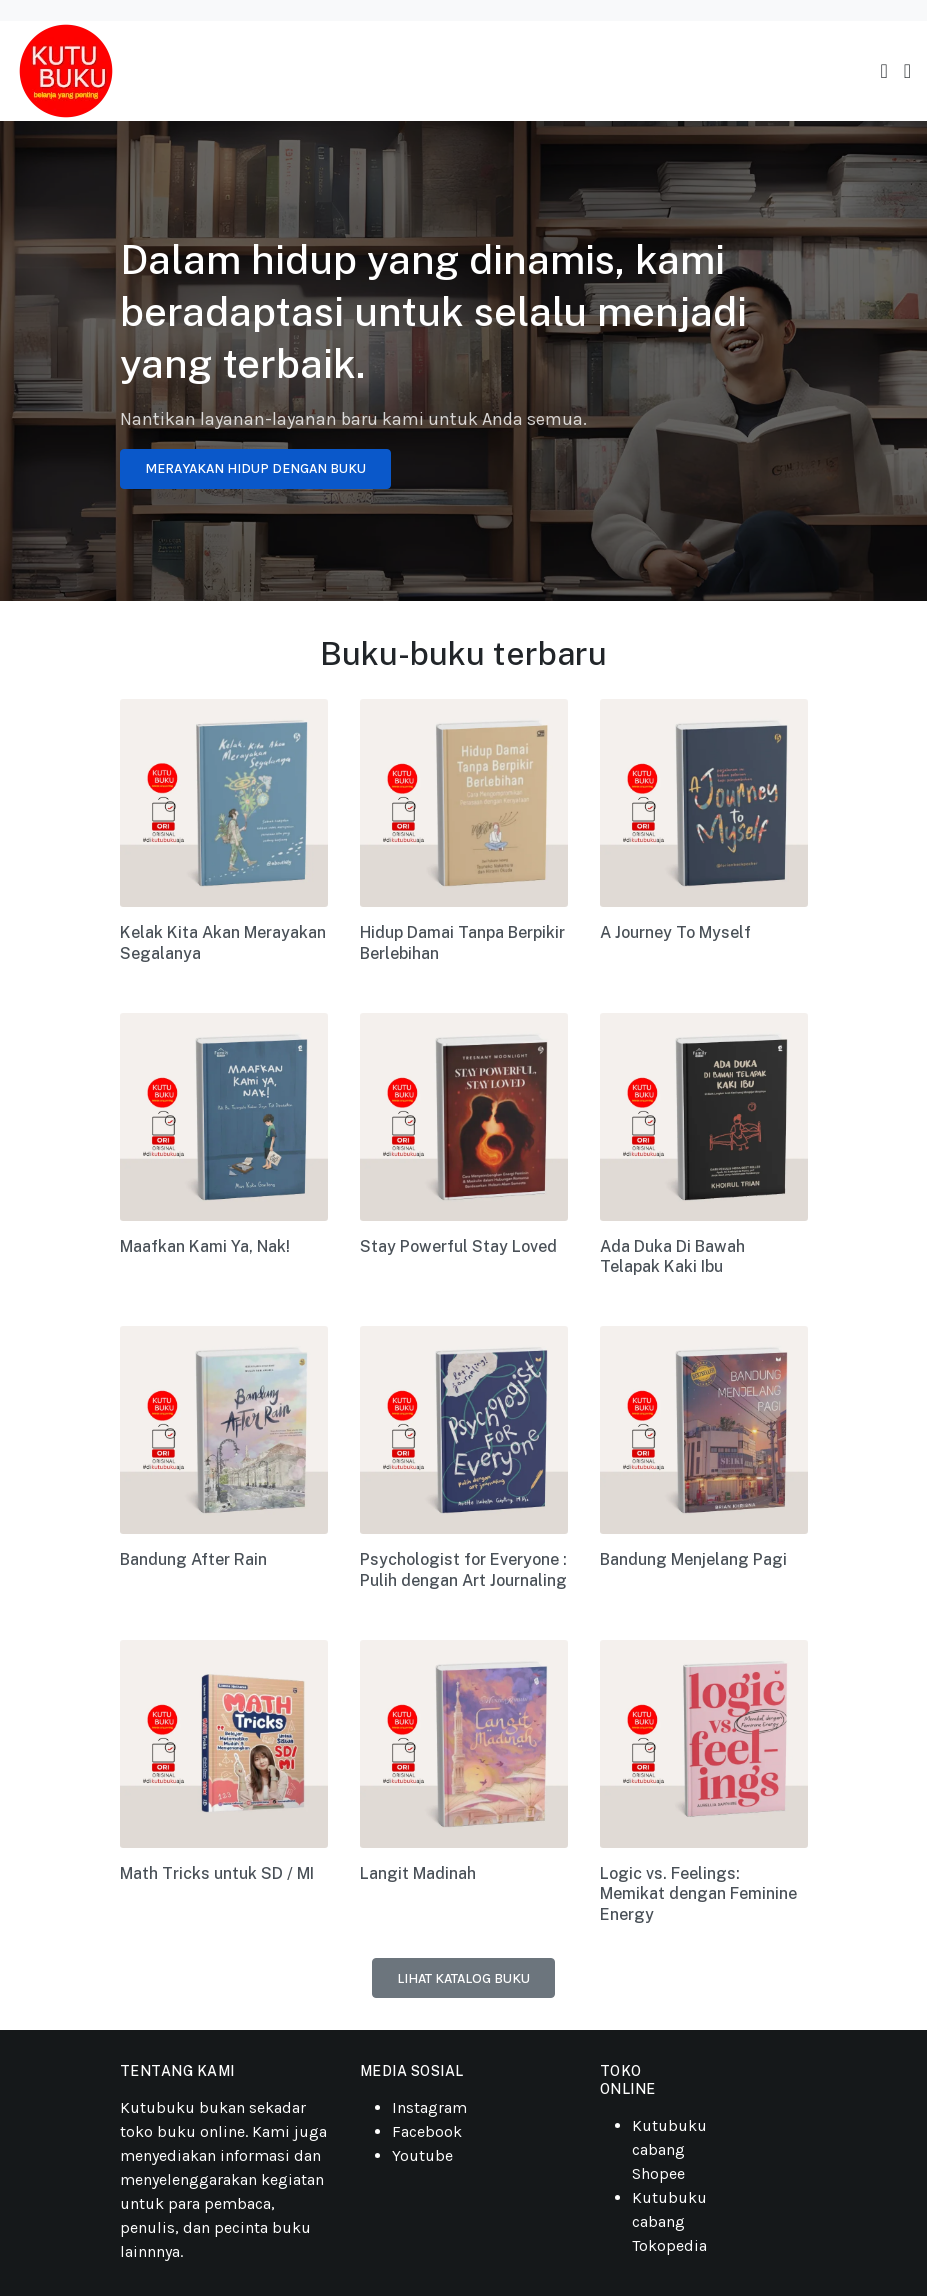 The height and width of the screenshot is (2296, 927). Describe the element at coordinates (693, 1559) in the screenshot. I see `Bandung Menjelang Pagi` at that location.